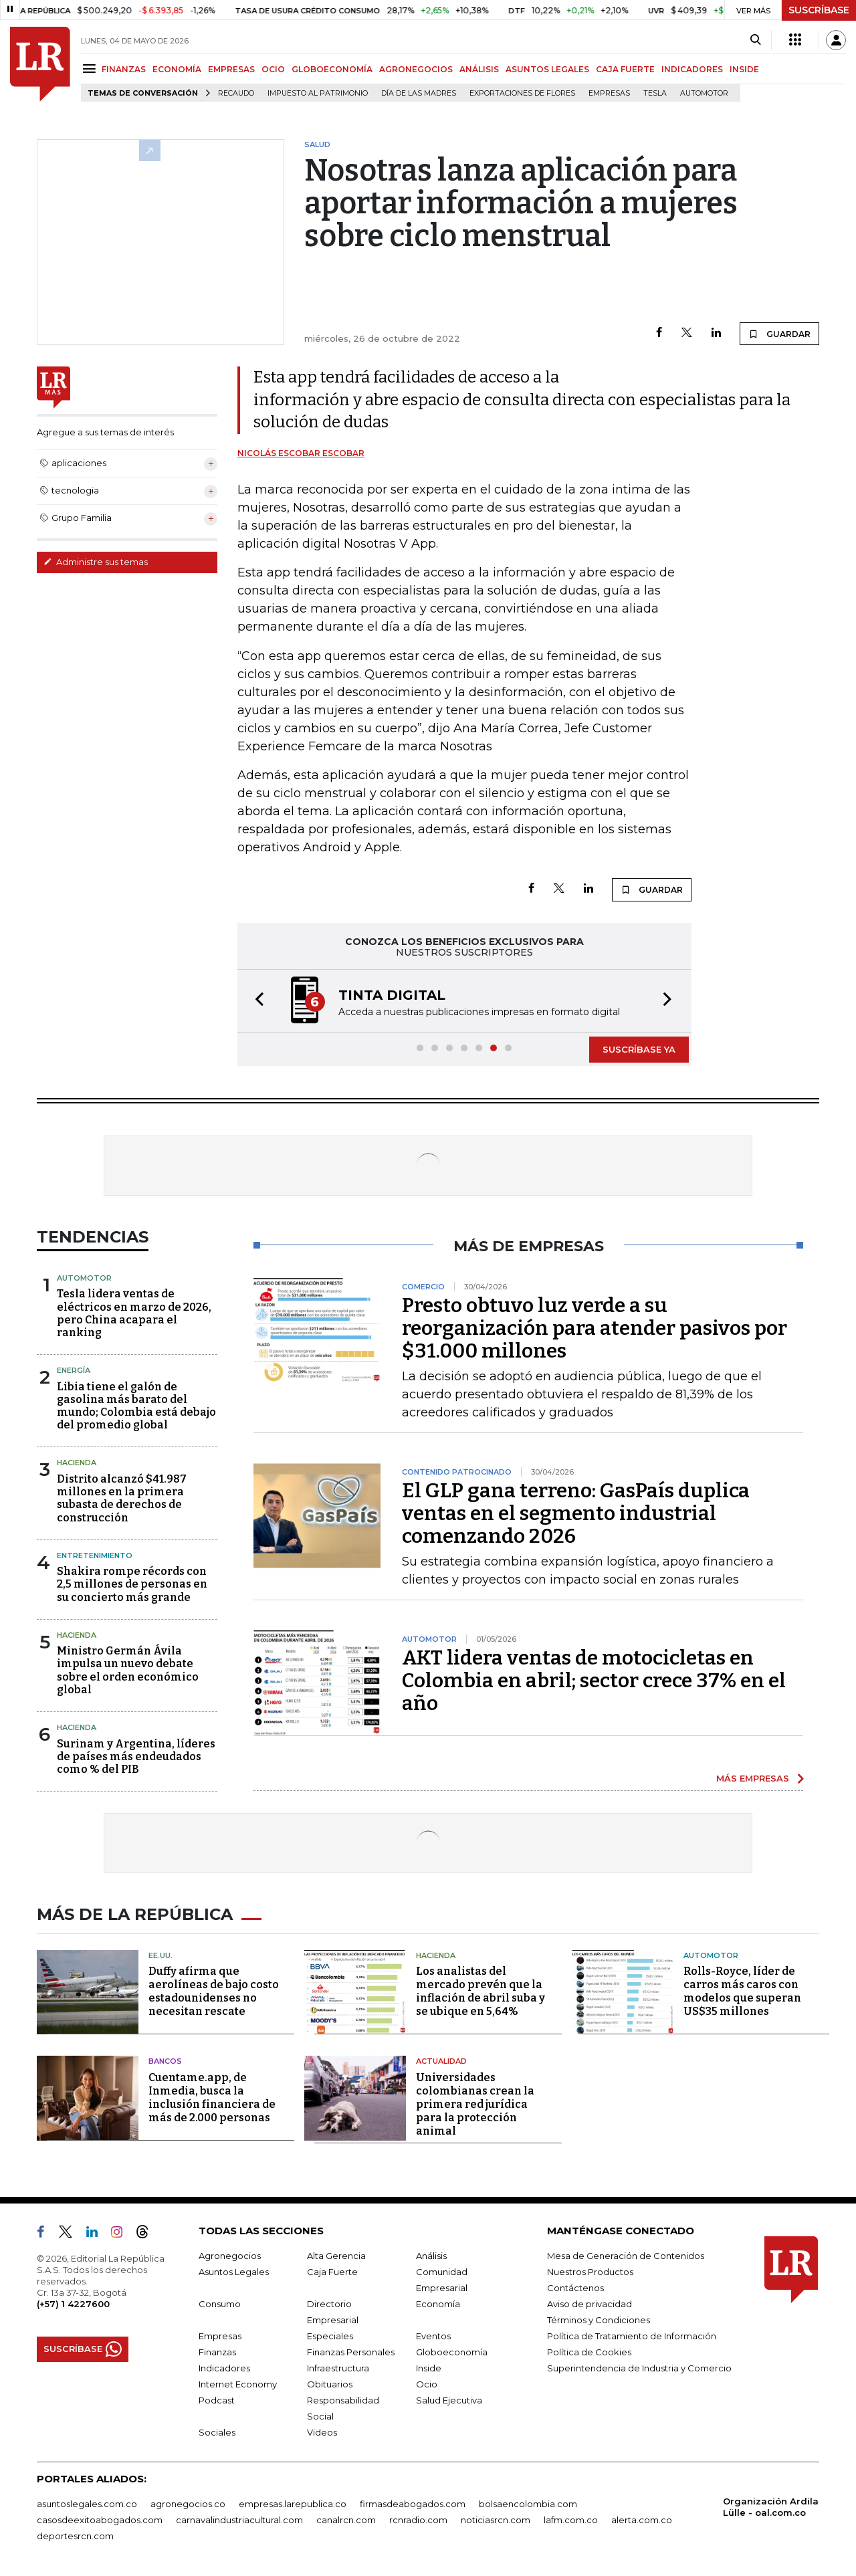  Describe the element at coordinates (594, 1328) in the screenshot. I see `Presto obtuvo luz verde a su reorganización para atender pasivos por $31.000 millones` at that location.